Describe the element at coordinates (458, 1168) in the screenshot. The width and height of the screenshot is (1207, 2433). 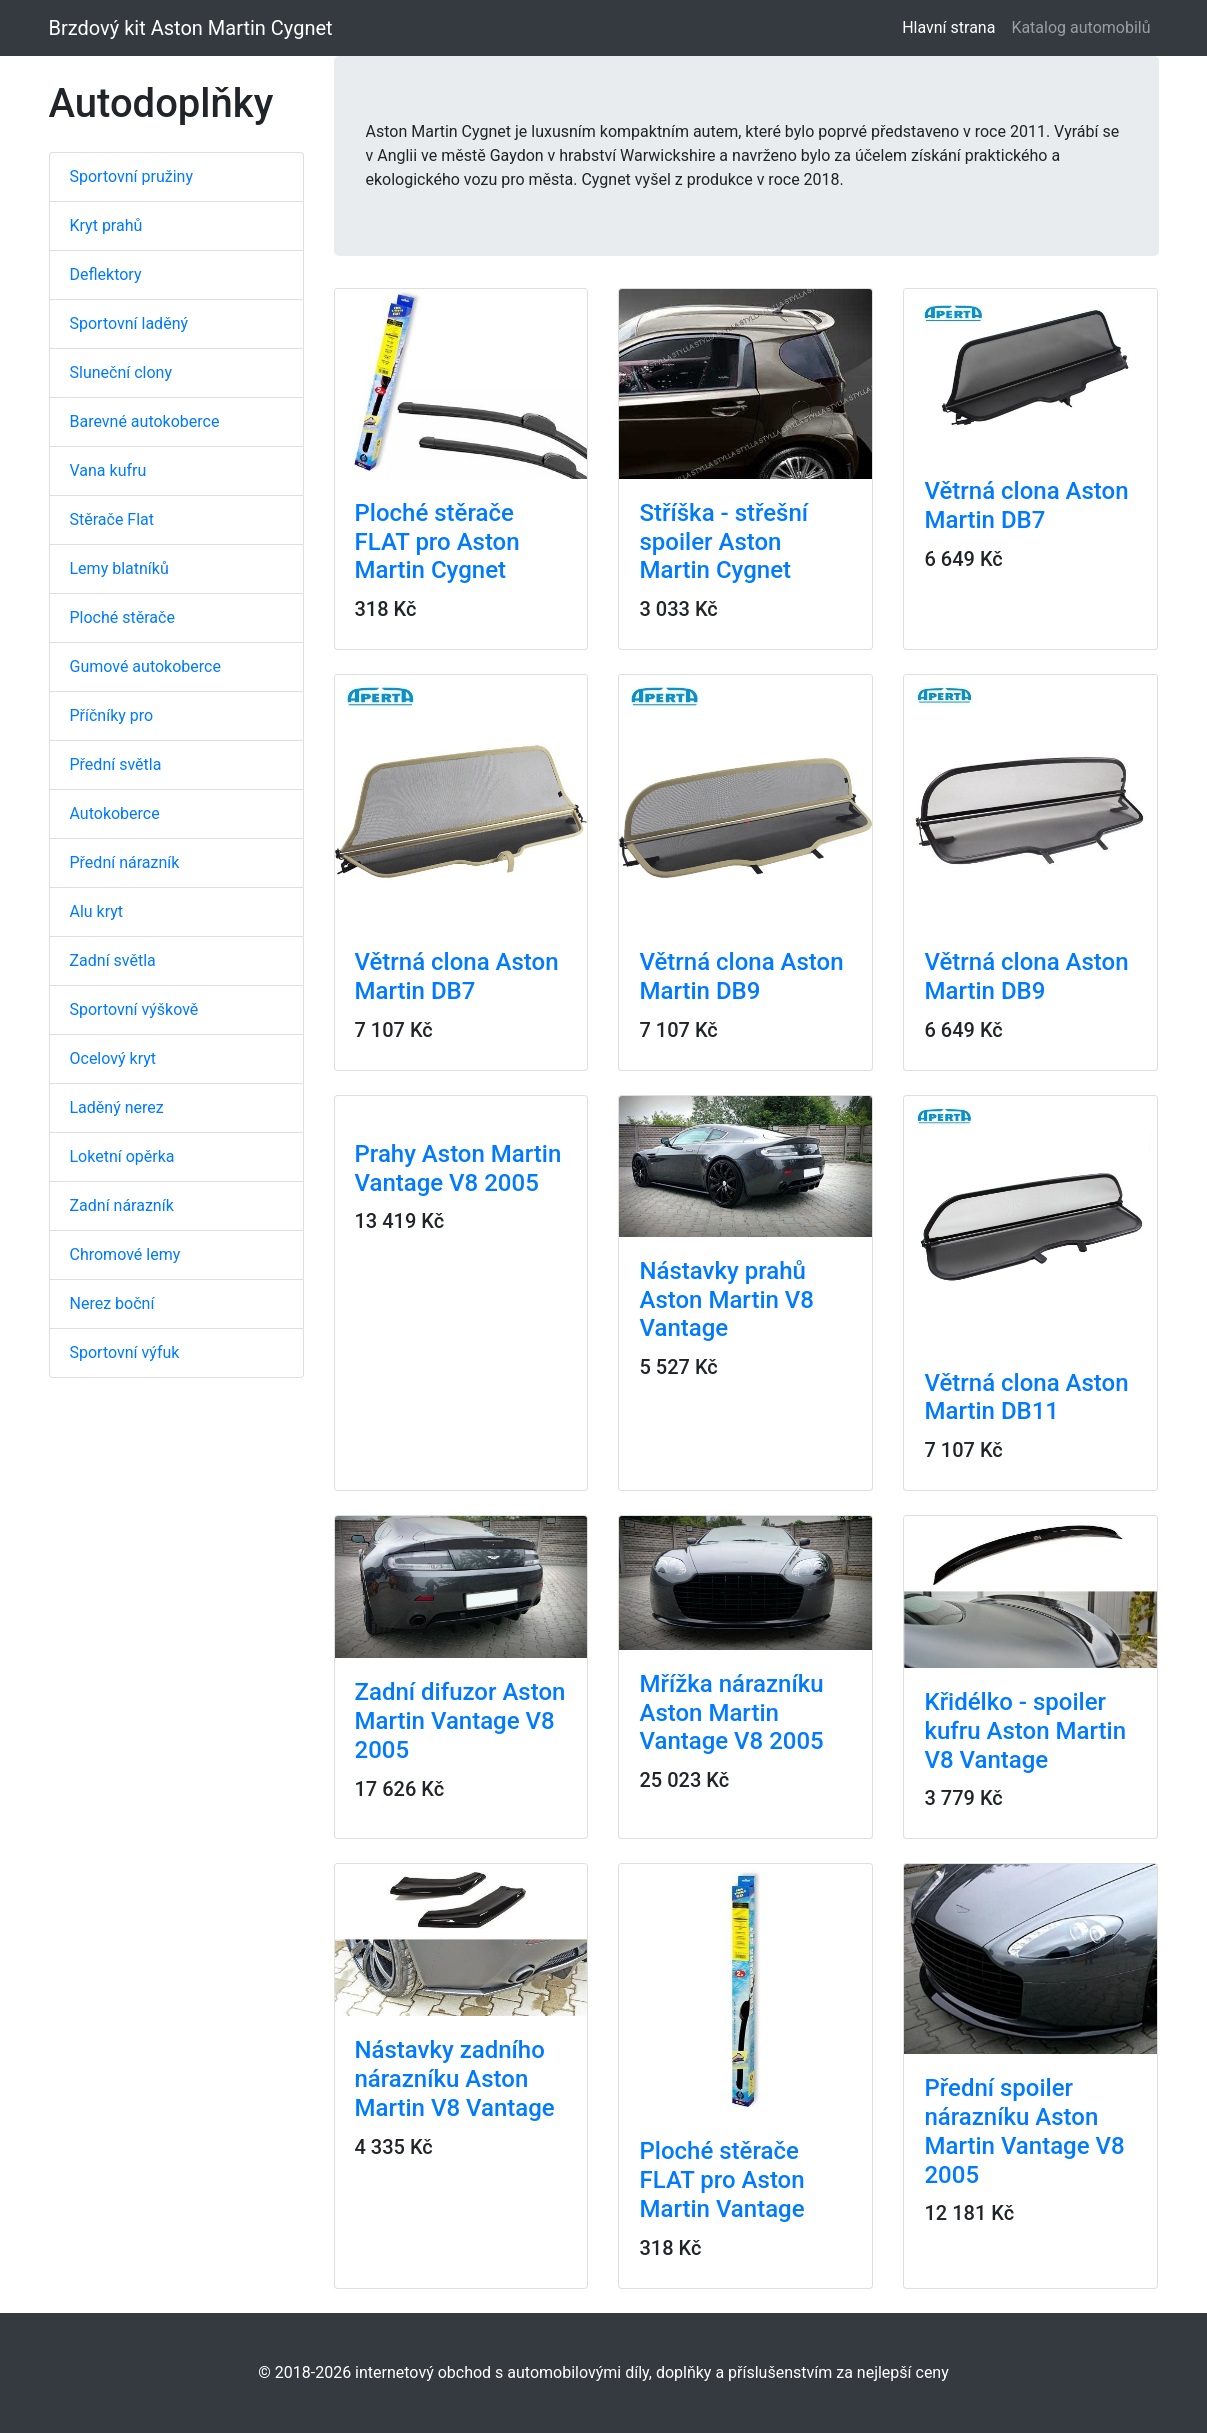
I see `Prahy Aston Martin Vantage V8 2005` at that location.